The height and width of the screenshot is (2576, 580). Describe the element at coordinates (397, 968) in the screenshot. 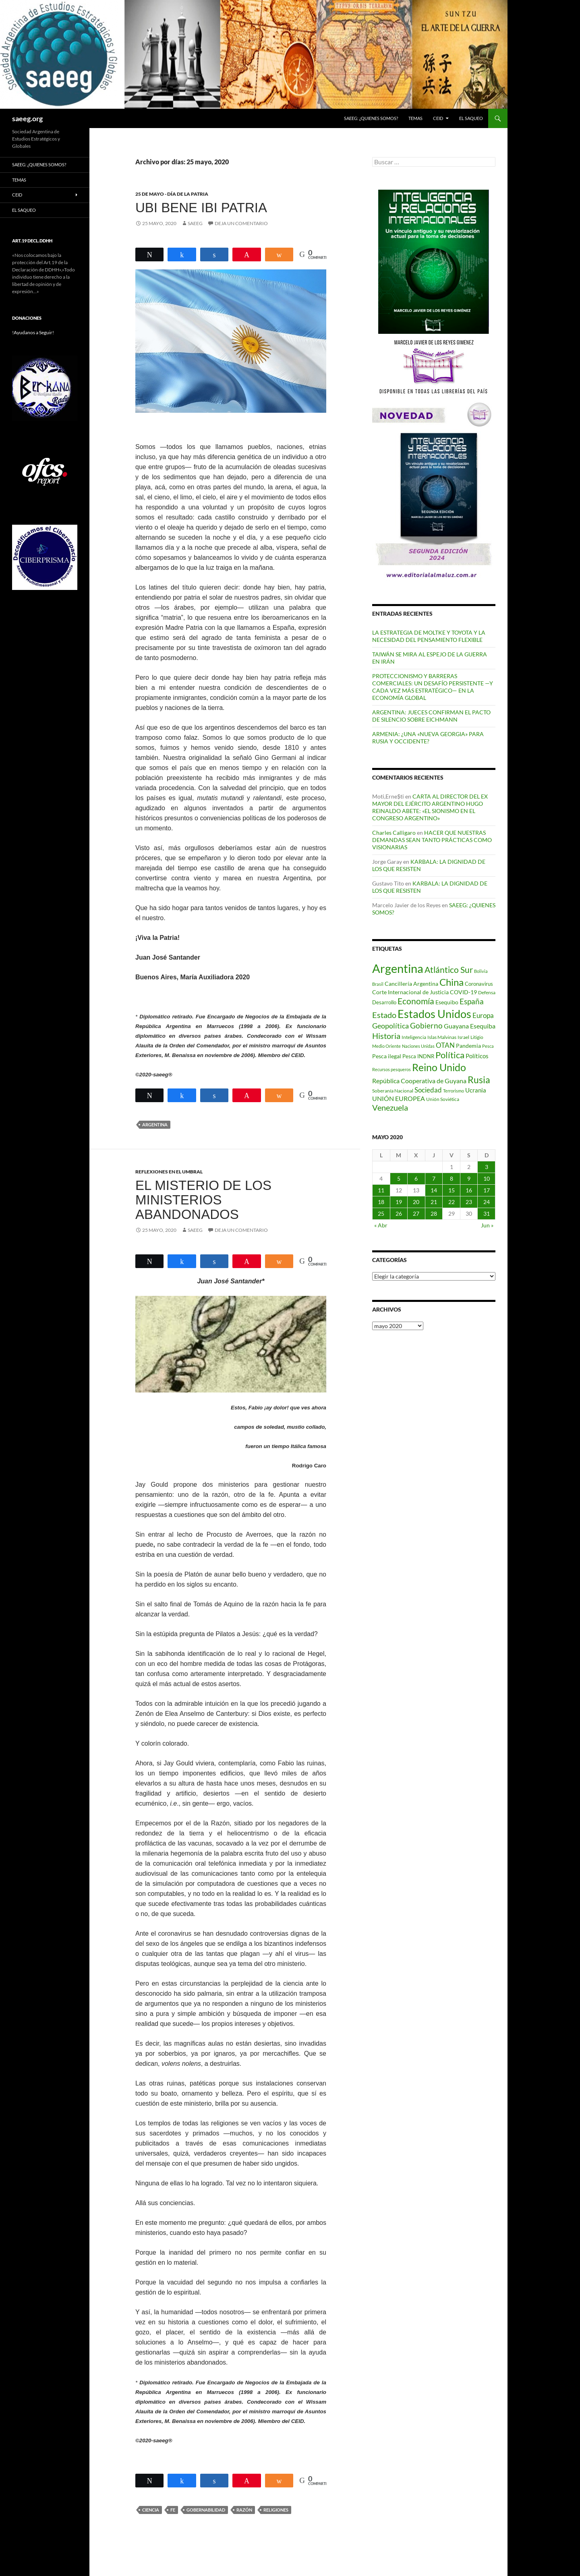

I see `Argentina [Argentina (560 elementos)]` at that location.